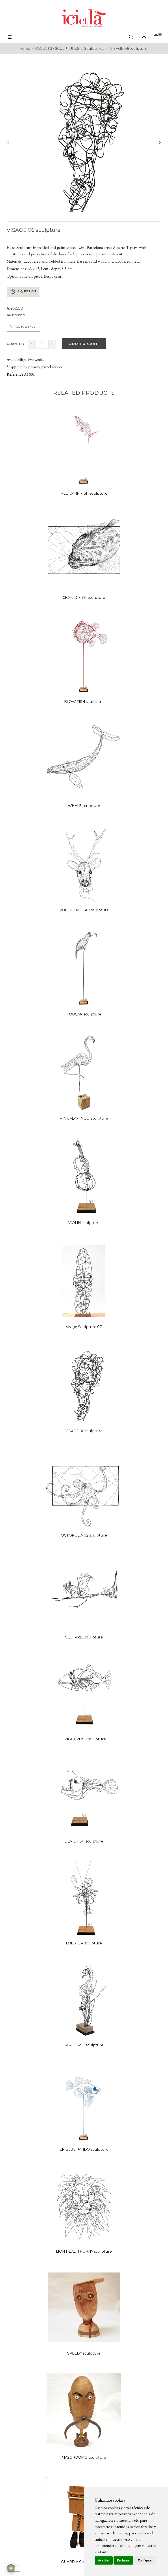  Describe the element at coordinates (84, 1014) in the screenshot. I see `TOUCAN sculpture` at that location.